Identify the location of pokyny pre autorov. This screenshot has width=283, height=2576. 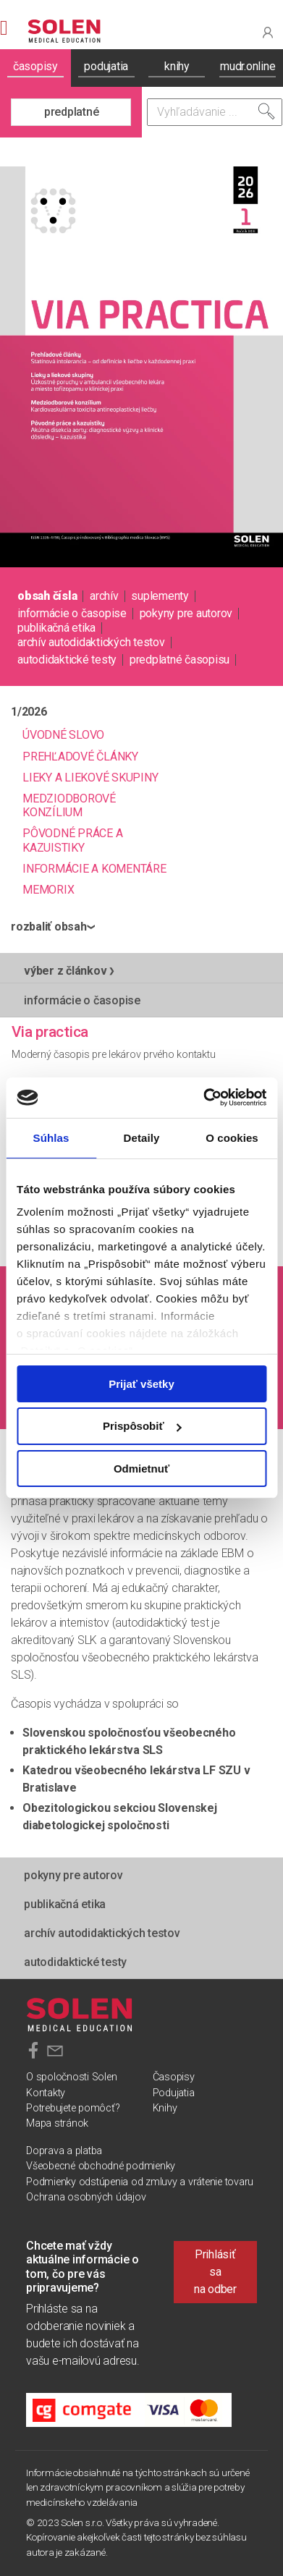
(186, 613).